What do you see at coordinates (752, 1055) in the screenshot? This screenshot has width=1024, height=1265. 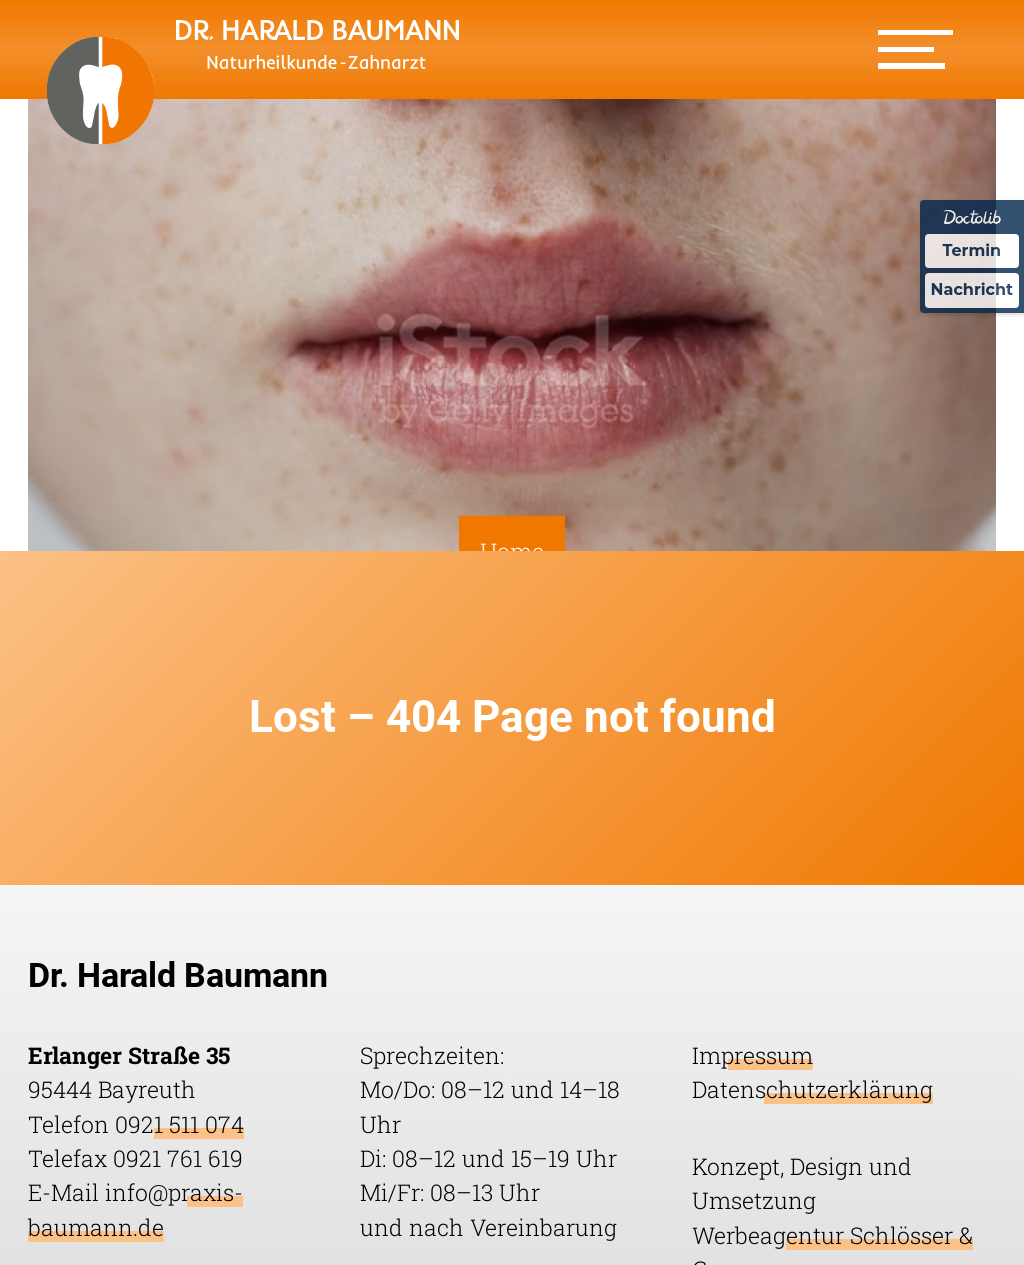 I see `Impressum` at bounding box center [752, 1055].